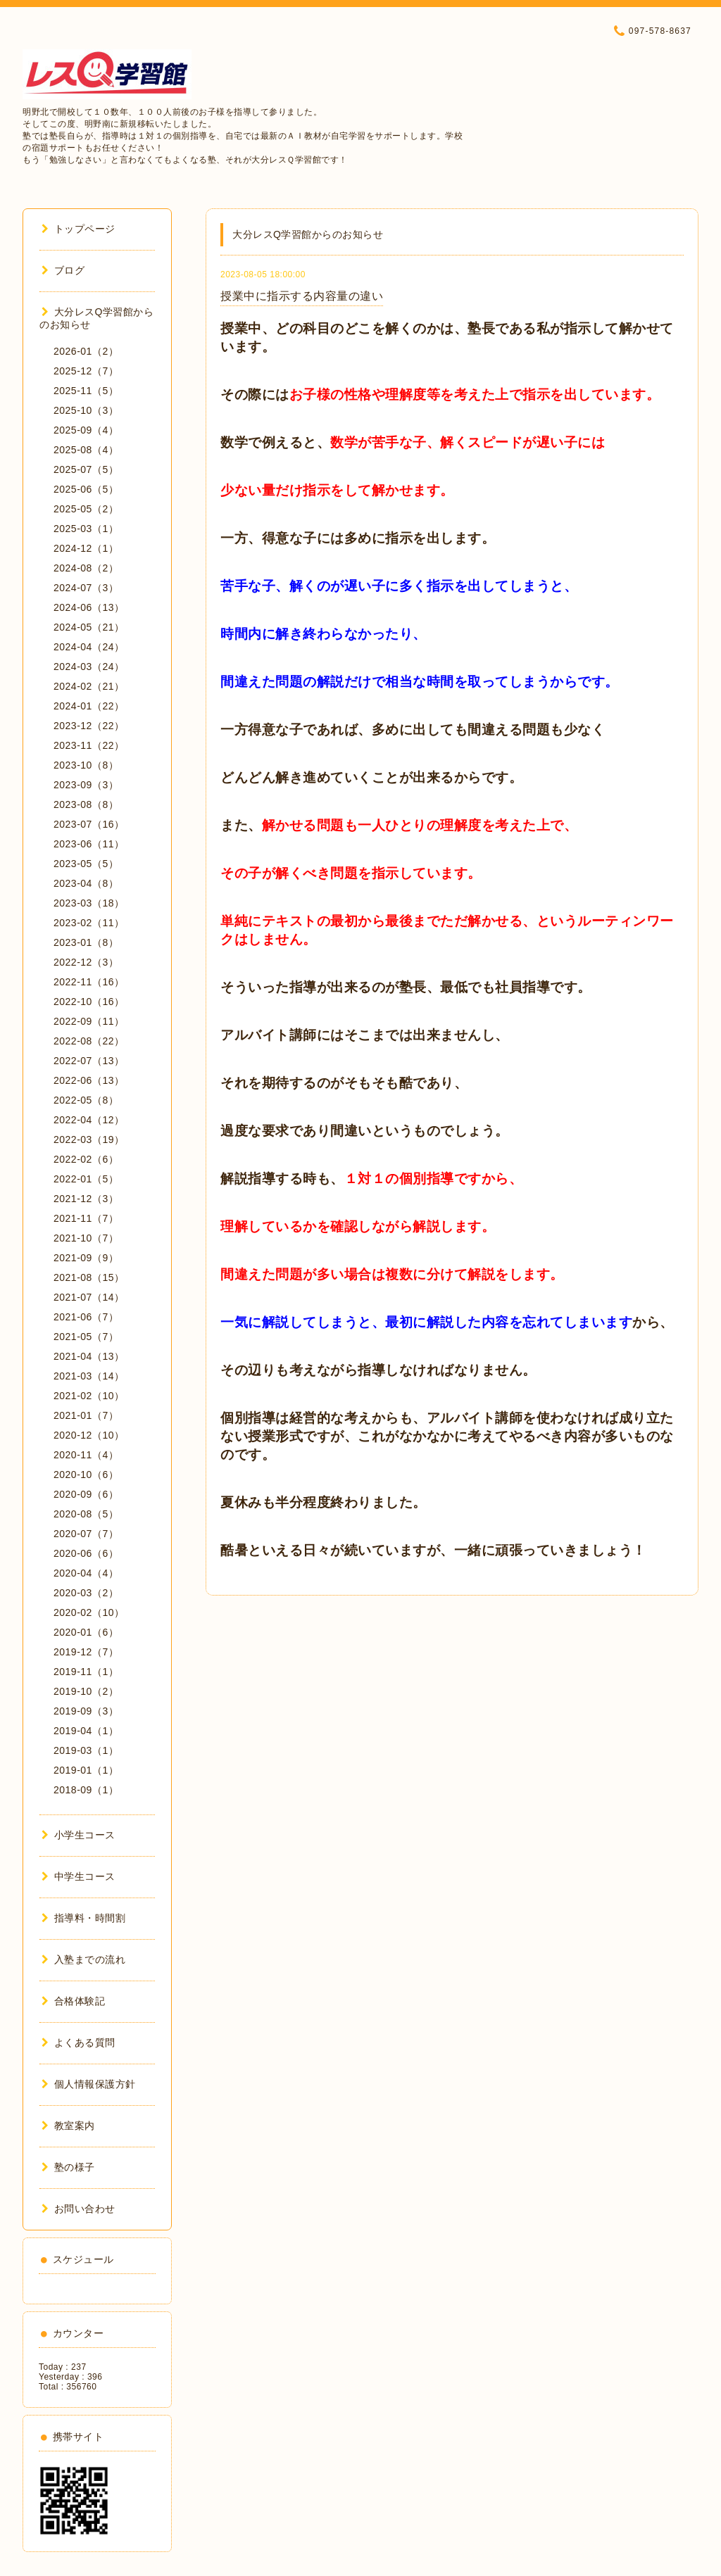 This screenshot has height=2576, width=721. Describe the element at coordinates (89, 1001) in the screenshot. I see `2022-10（16）` at that location.